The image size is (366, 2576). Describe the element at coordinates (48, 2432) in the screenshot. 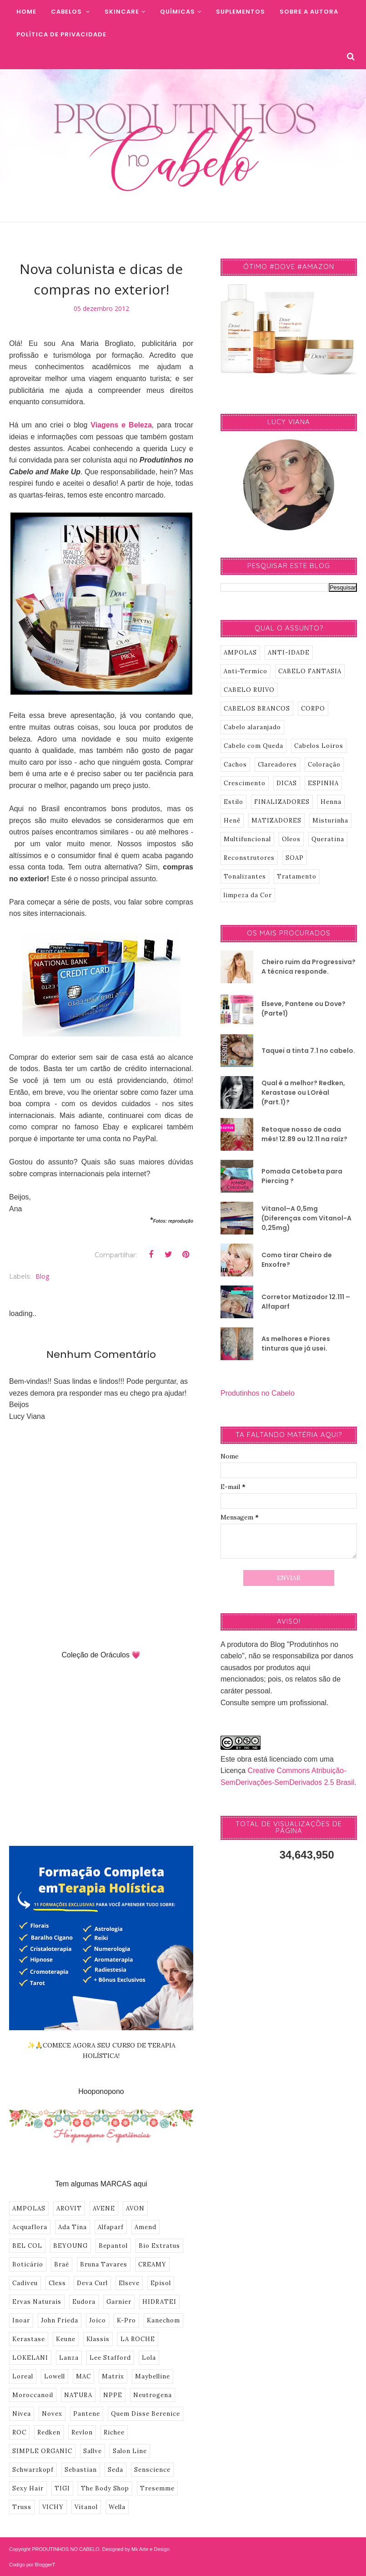

I see `Redken` at that location.